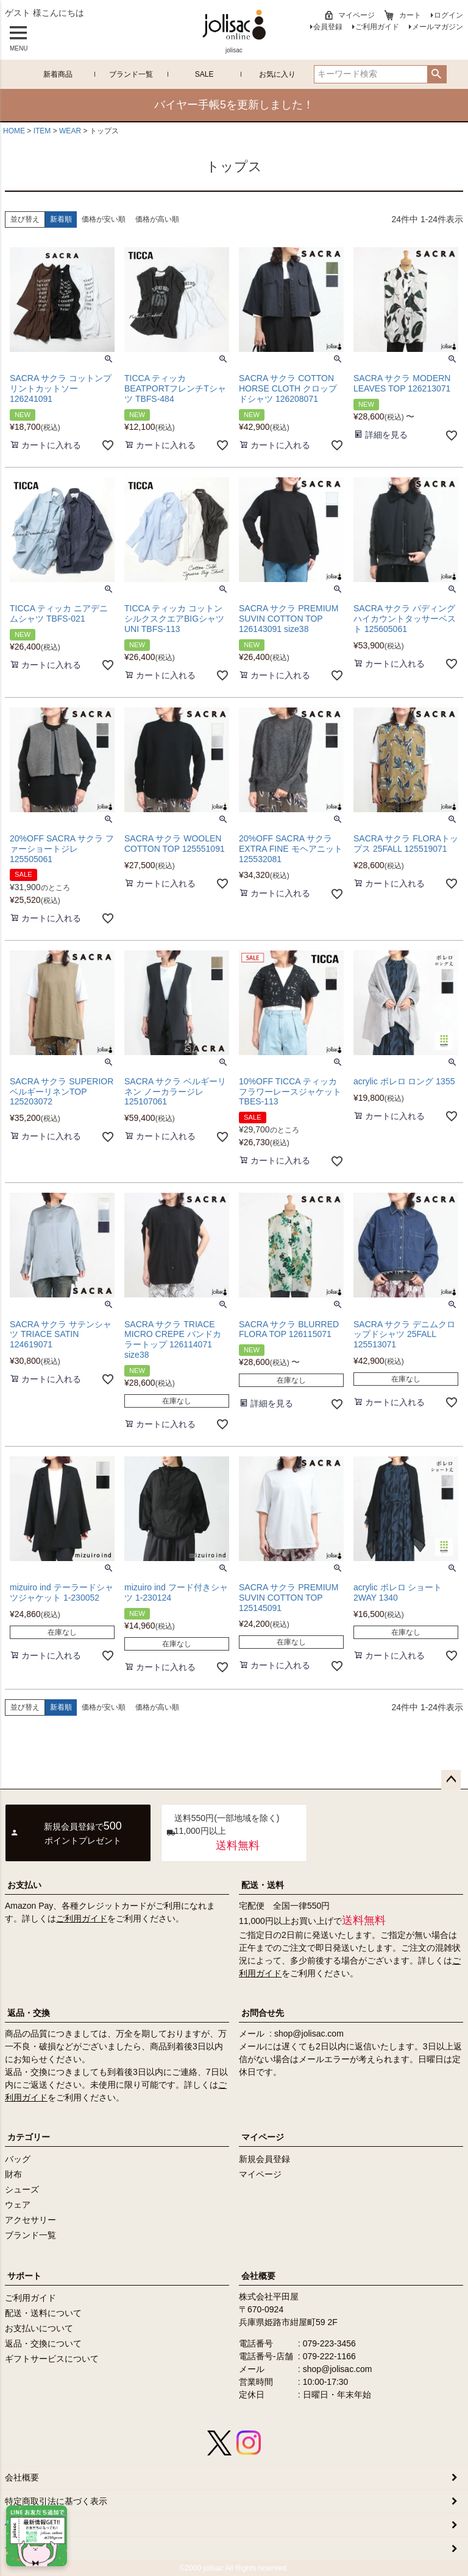 This screenshot has width=468, height=2576. Describe the element at coordinates (17, 2204) in the screenshot. I see `ウェア` at that location.